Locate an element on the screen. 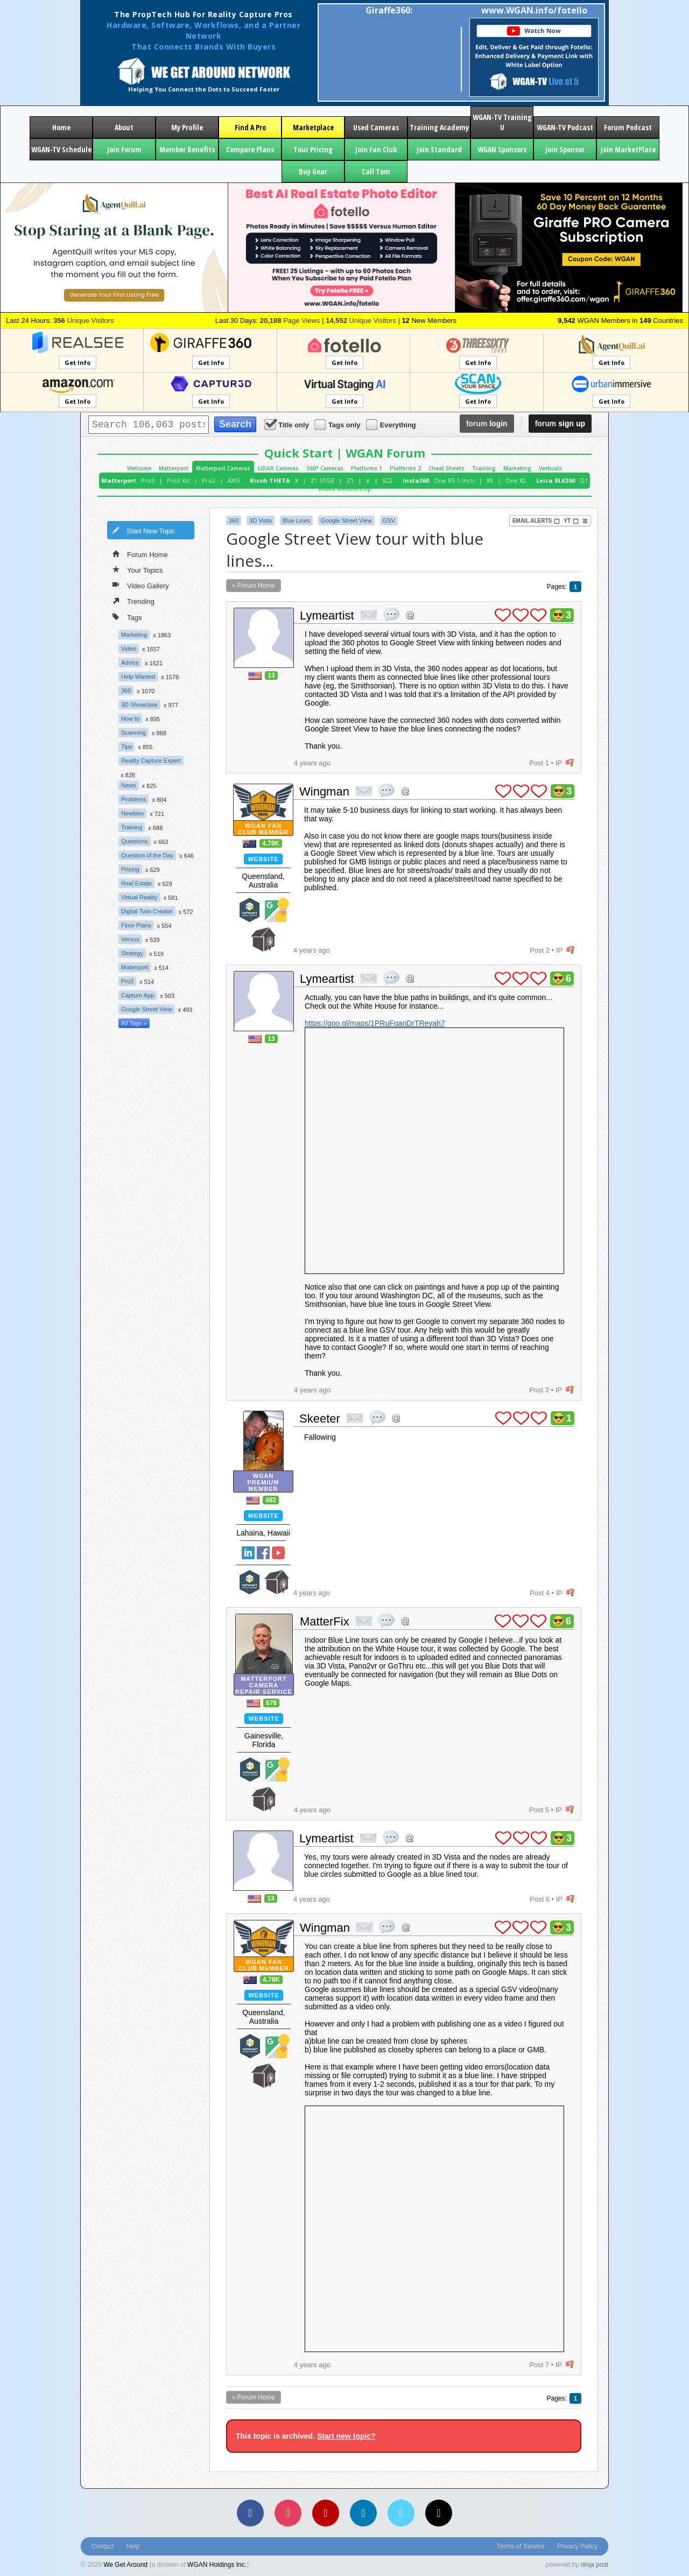 Image resolution: width=689 pixels, height=2576 pixels. Problems is located at coordinates (133, 799).